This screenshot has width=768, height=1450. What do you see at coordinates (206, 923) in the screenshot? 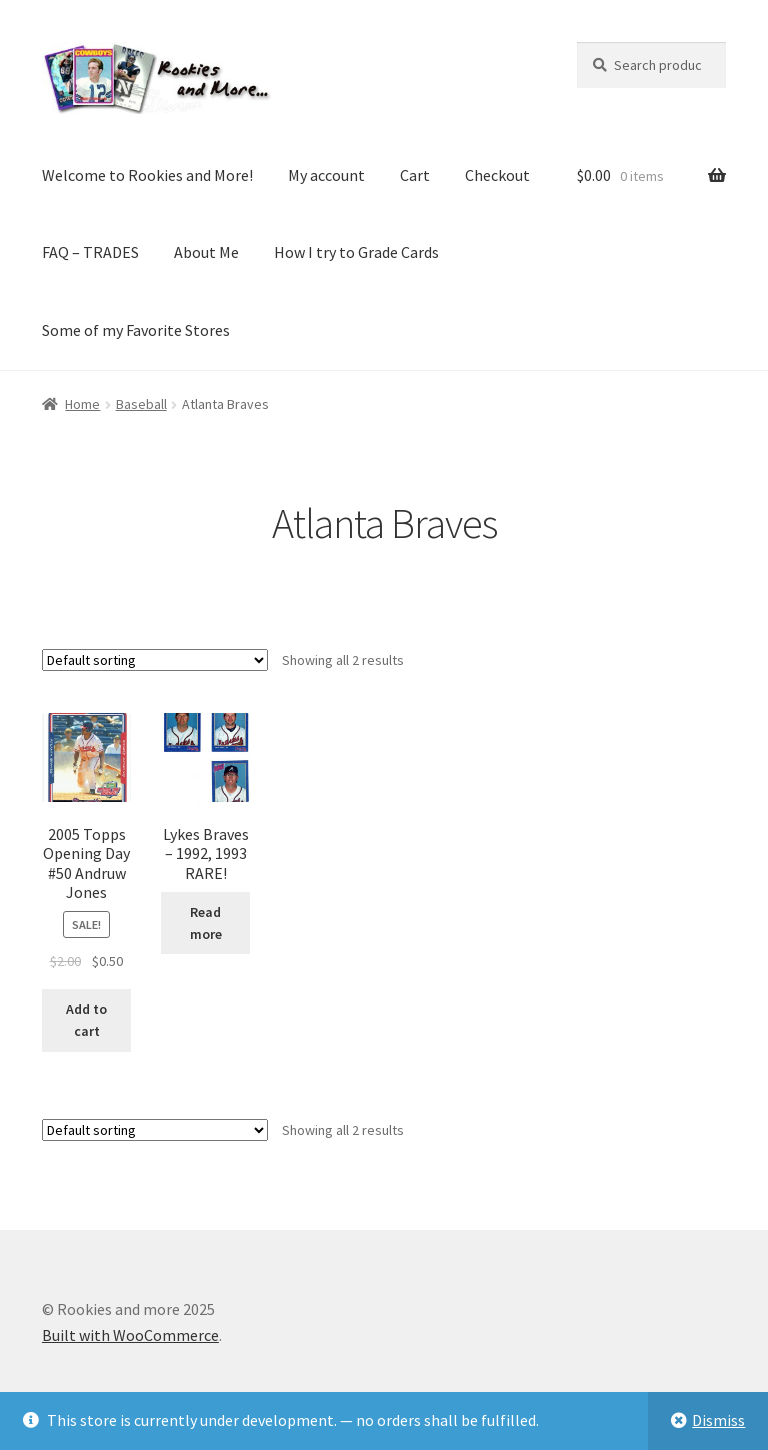
I see `Read more [Read more about “Lykes Braves - 1992, 1993 RARE!”]` at bounding box center [206, 923].